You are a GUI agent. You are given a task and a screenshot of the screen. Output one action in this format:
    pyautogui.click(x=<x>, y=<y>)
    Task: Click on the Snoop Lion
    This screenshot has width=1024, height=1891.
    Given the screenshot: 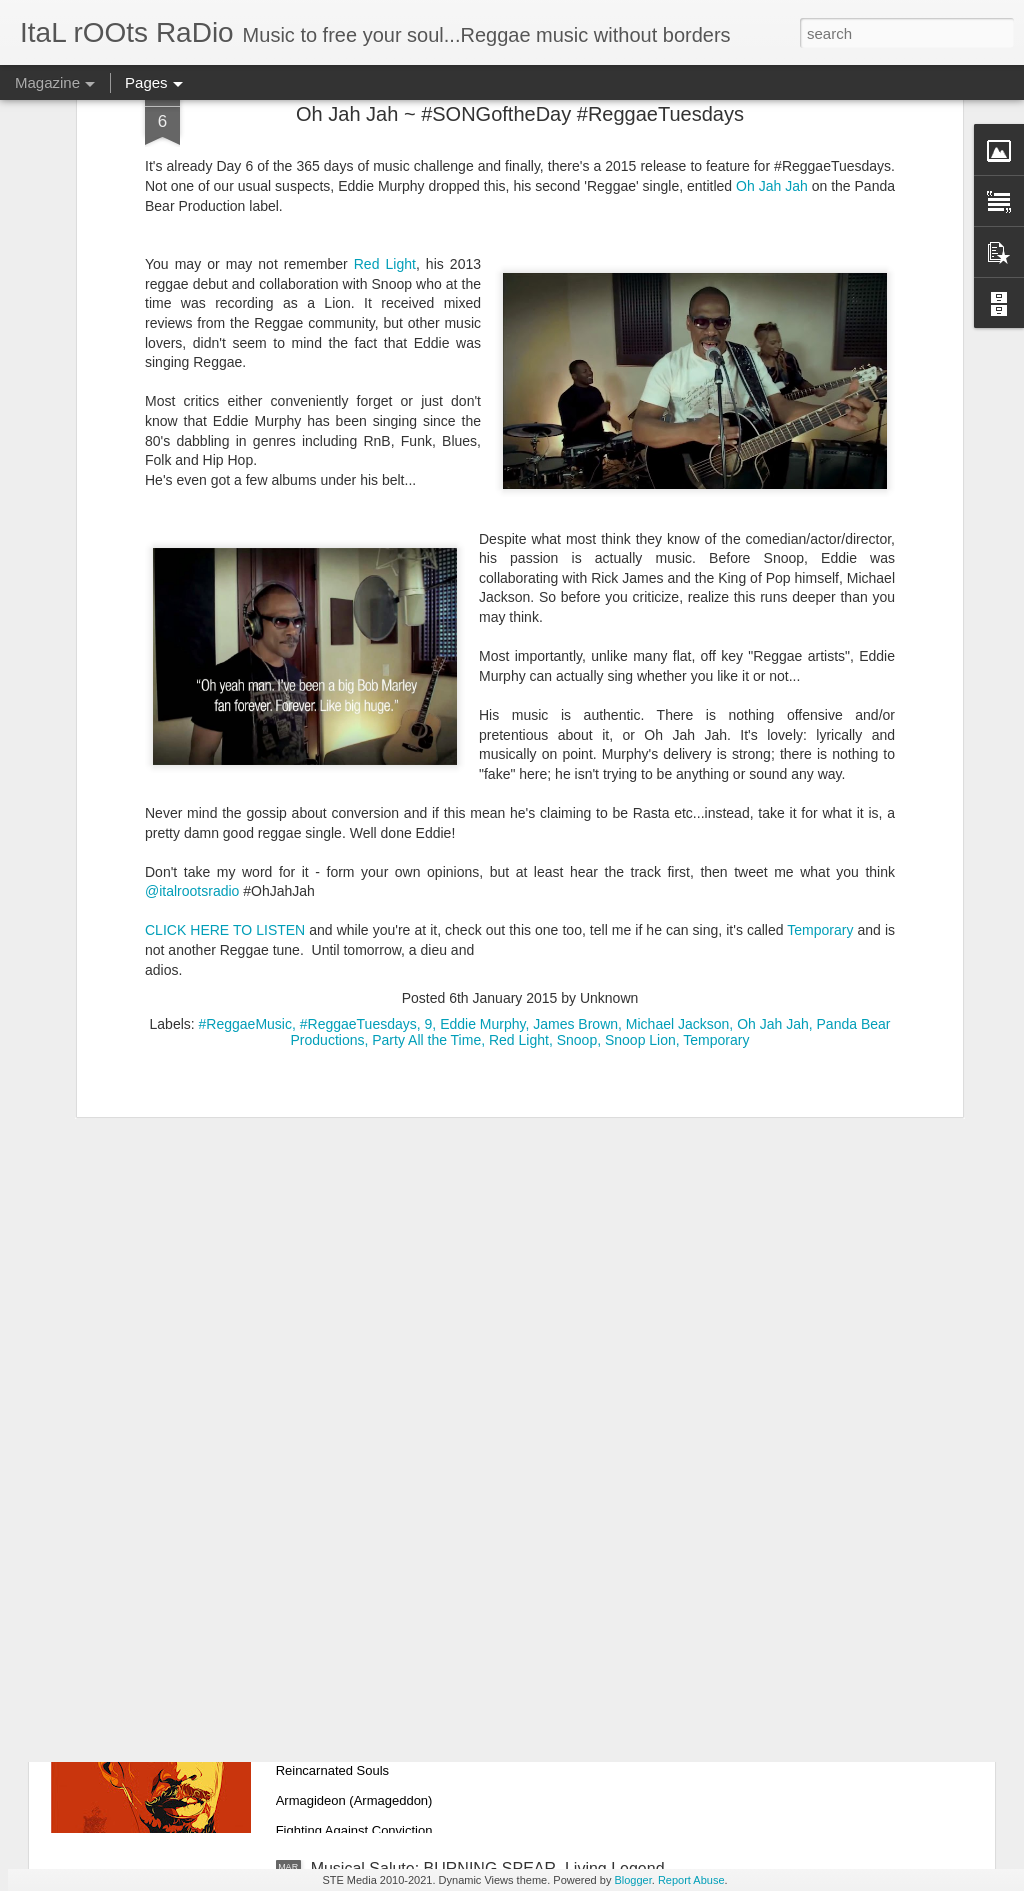 What is the action you would take?
    pyautogui.click(x=640, y=823)
    